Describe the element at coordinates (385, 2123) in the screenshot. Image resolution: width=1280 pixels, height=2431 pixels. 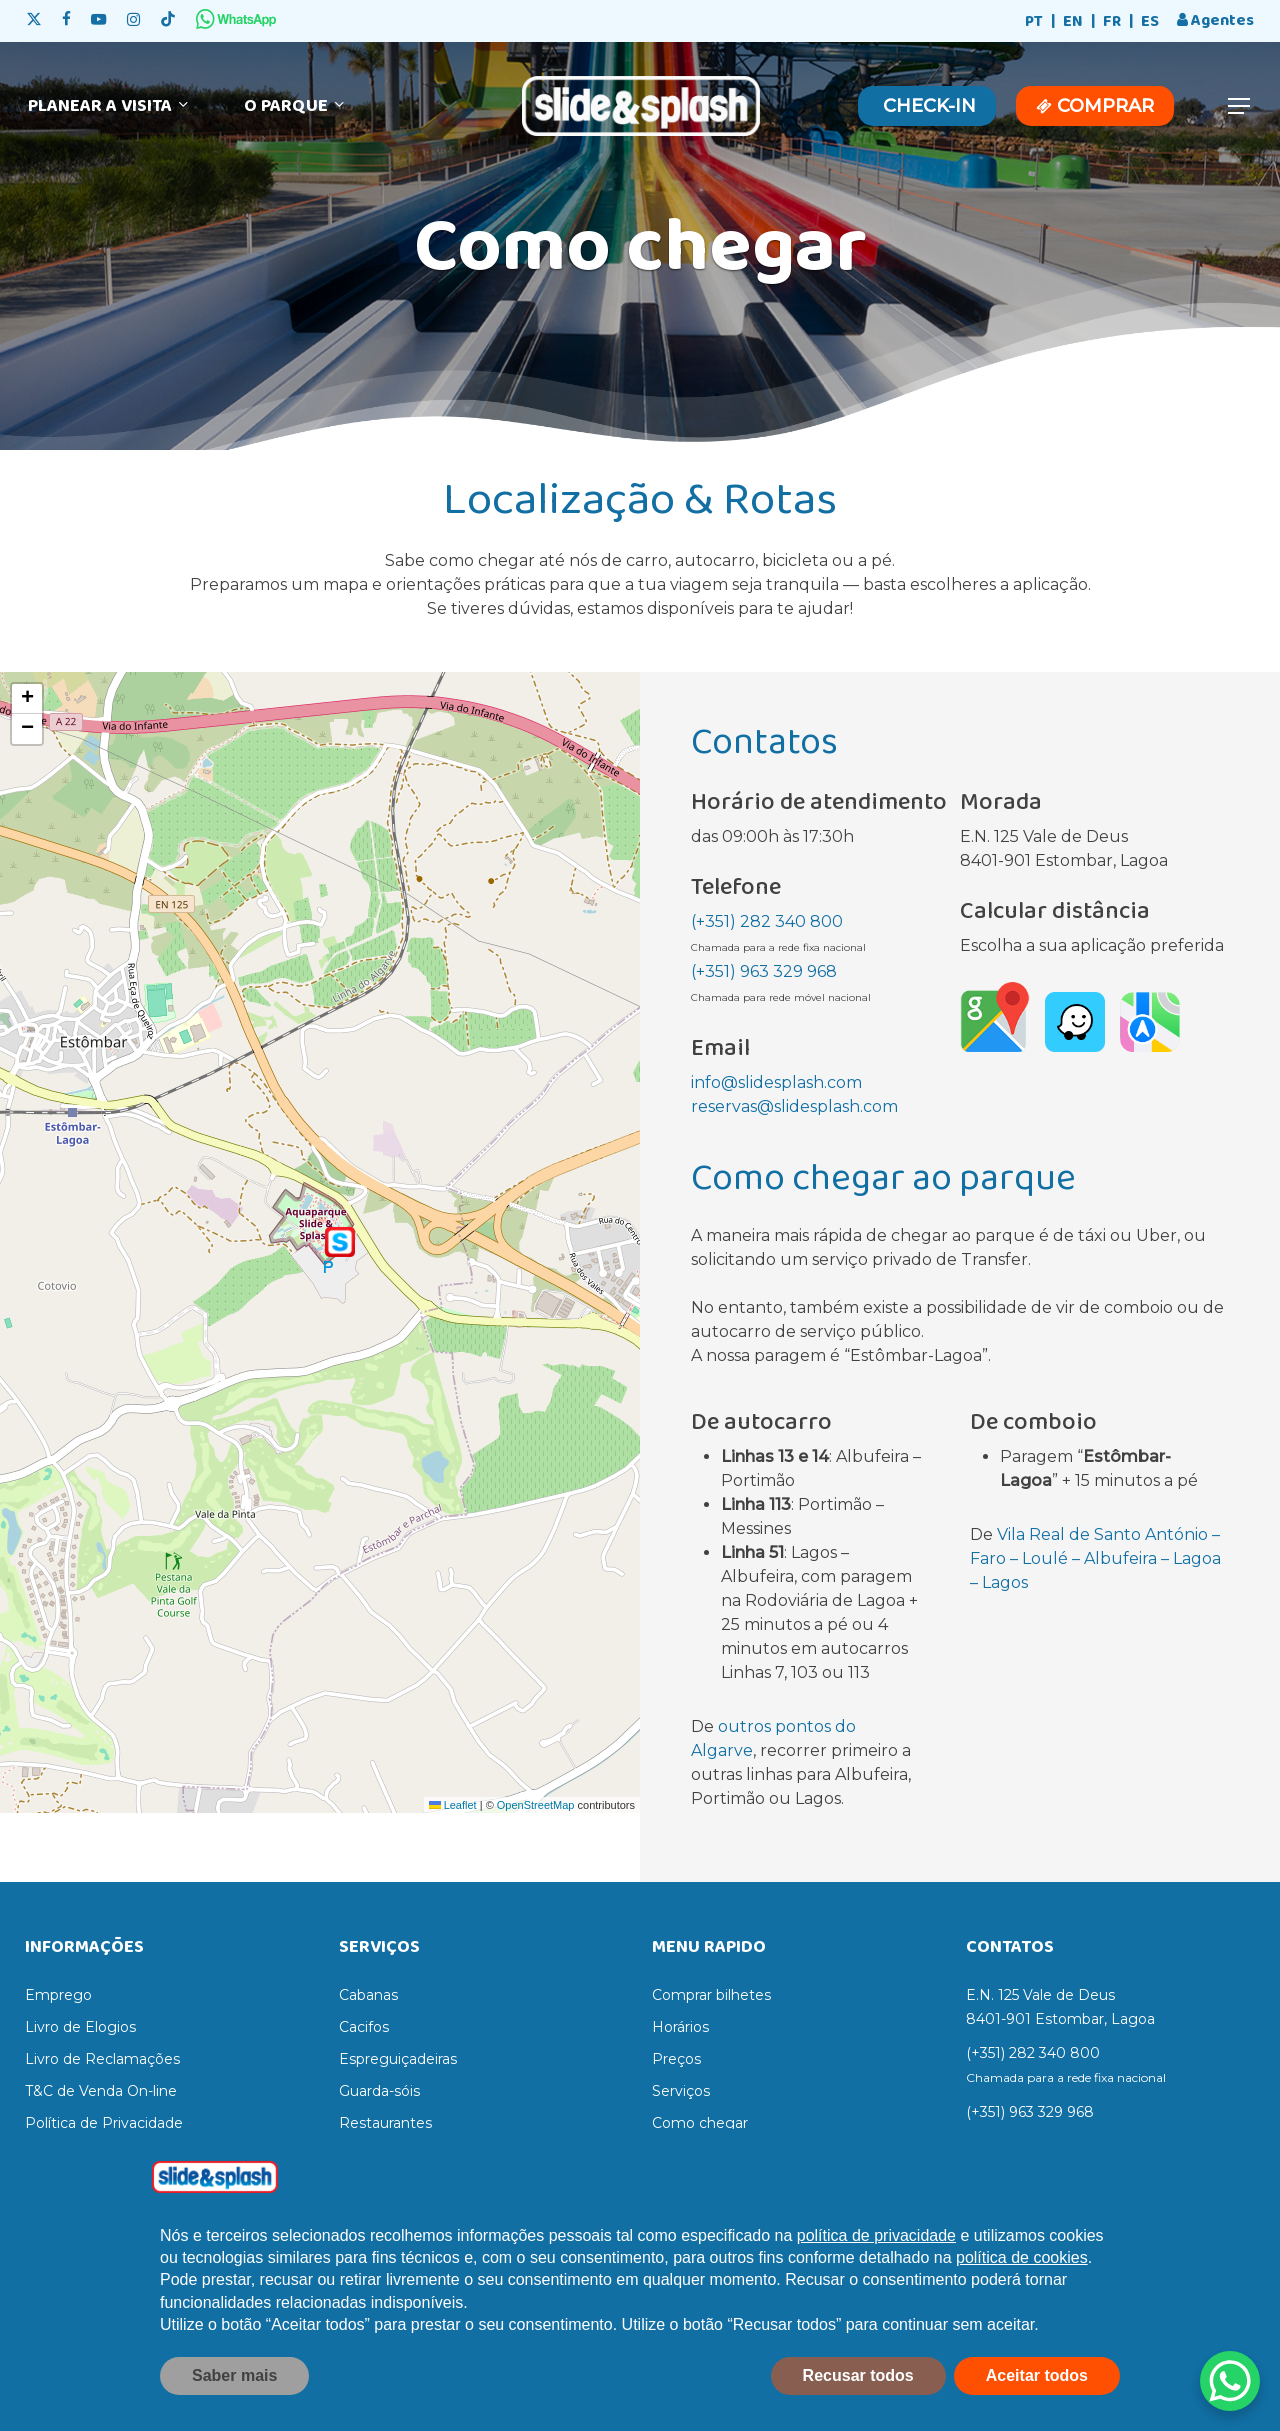
I see `Restaurantes` at that location.